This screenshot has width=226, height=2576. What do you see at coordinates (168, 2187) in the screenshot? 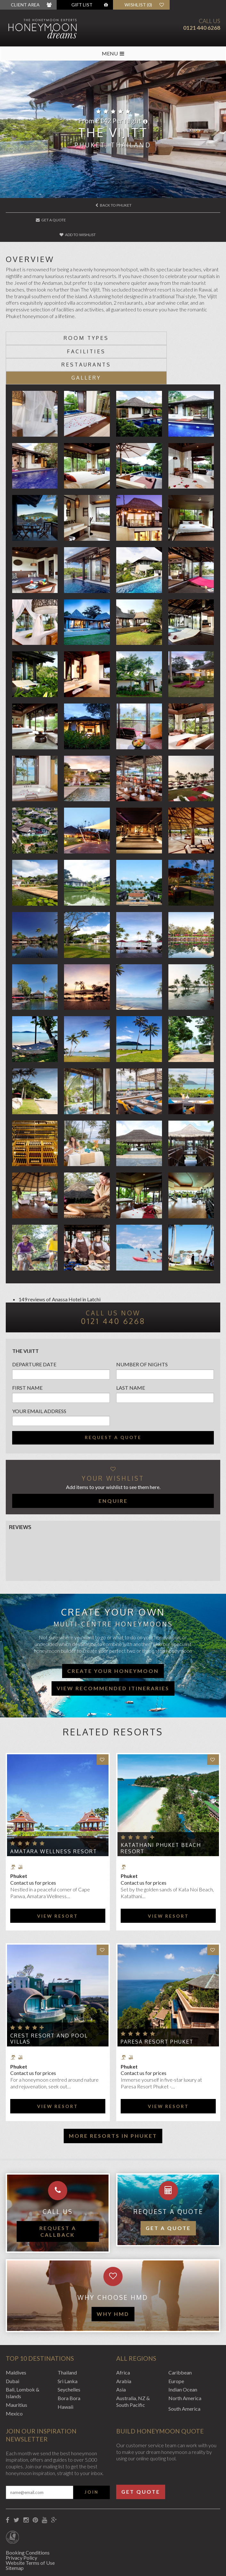
I see `Get a quote` at bounding box center [168, 2187].